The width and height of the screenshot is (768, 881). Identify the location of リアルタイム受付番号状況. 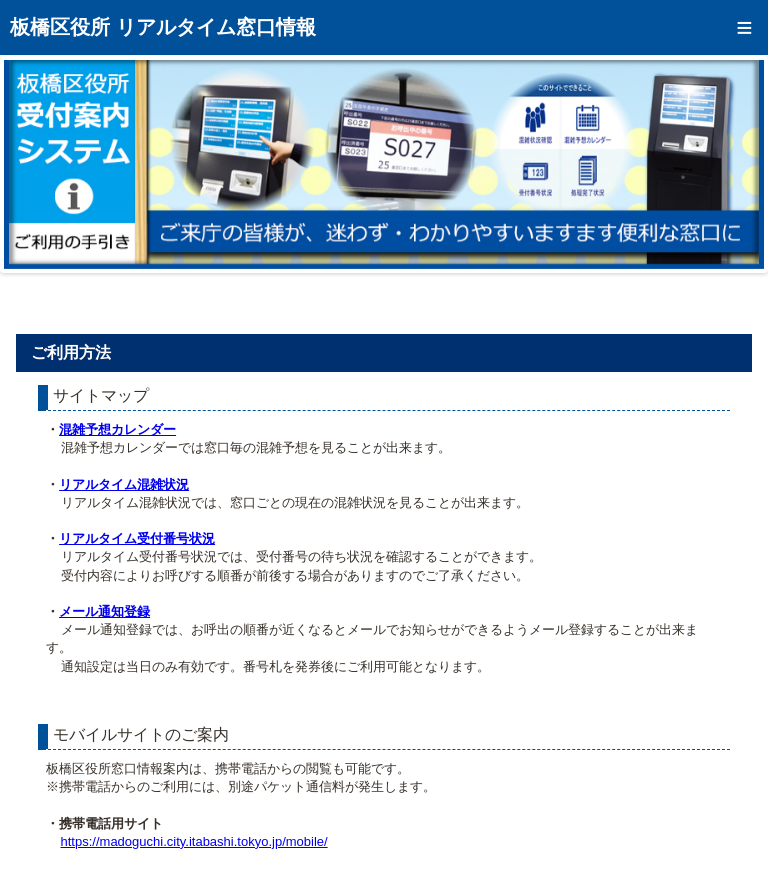
(137, 538).